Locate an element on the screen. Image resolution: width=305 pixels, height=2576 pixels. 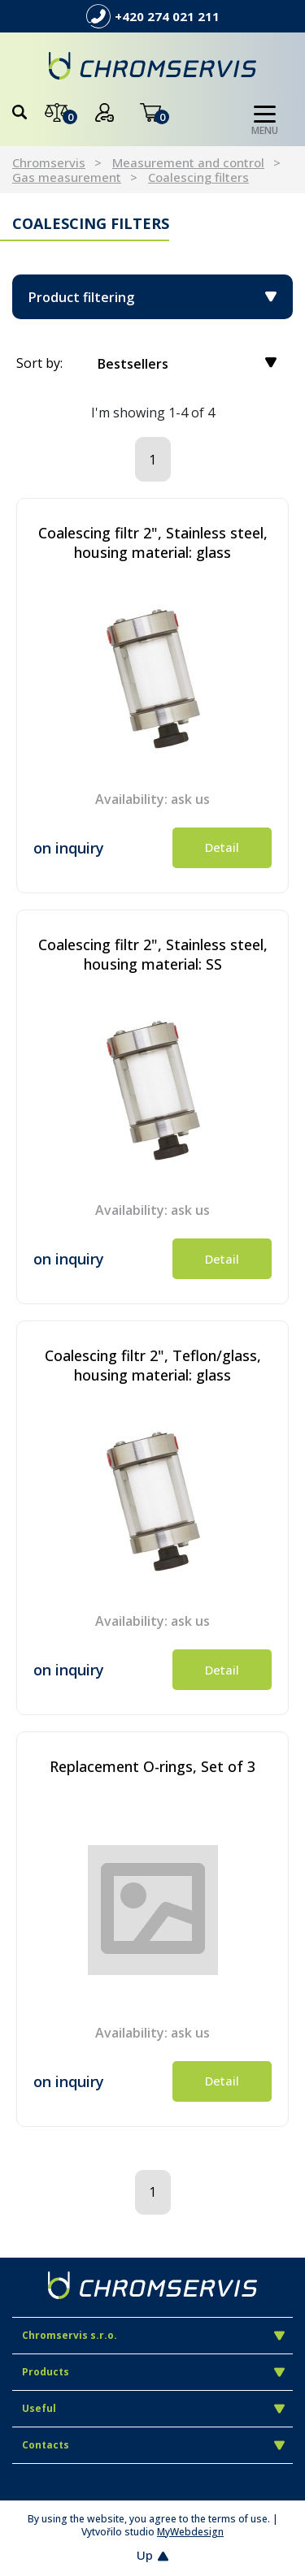
Gas measurement is located at coordinates (66, 177).